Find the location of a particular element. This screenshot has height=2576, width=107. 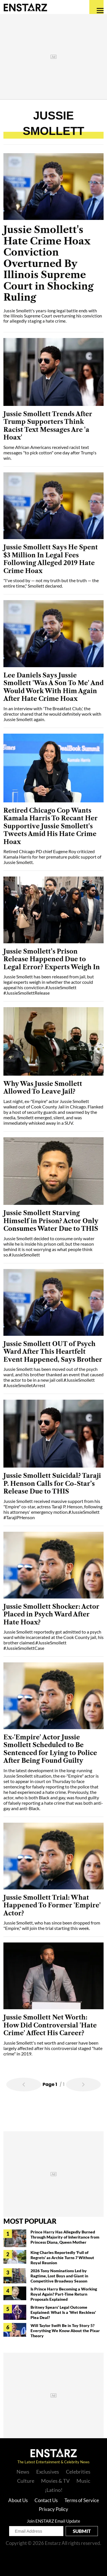

Jussie Smollett Net Worth: How Did Controversial 'Hate Crime' Affect His Career? is located at coordinates (50, 2025).